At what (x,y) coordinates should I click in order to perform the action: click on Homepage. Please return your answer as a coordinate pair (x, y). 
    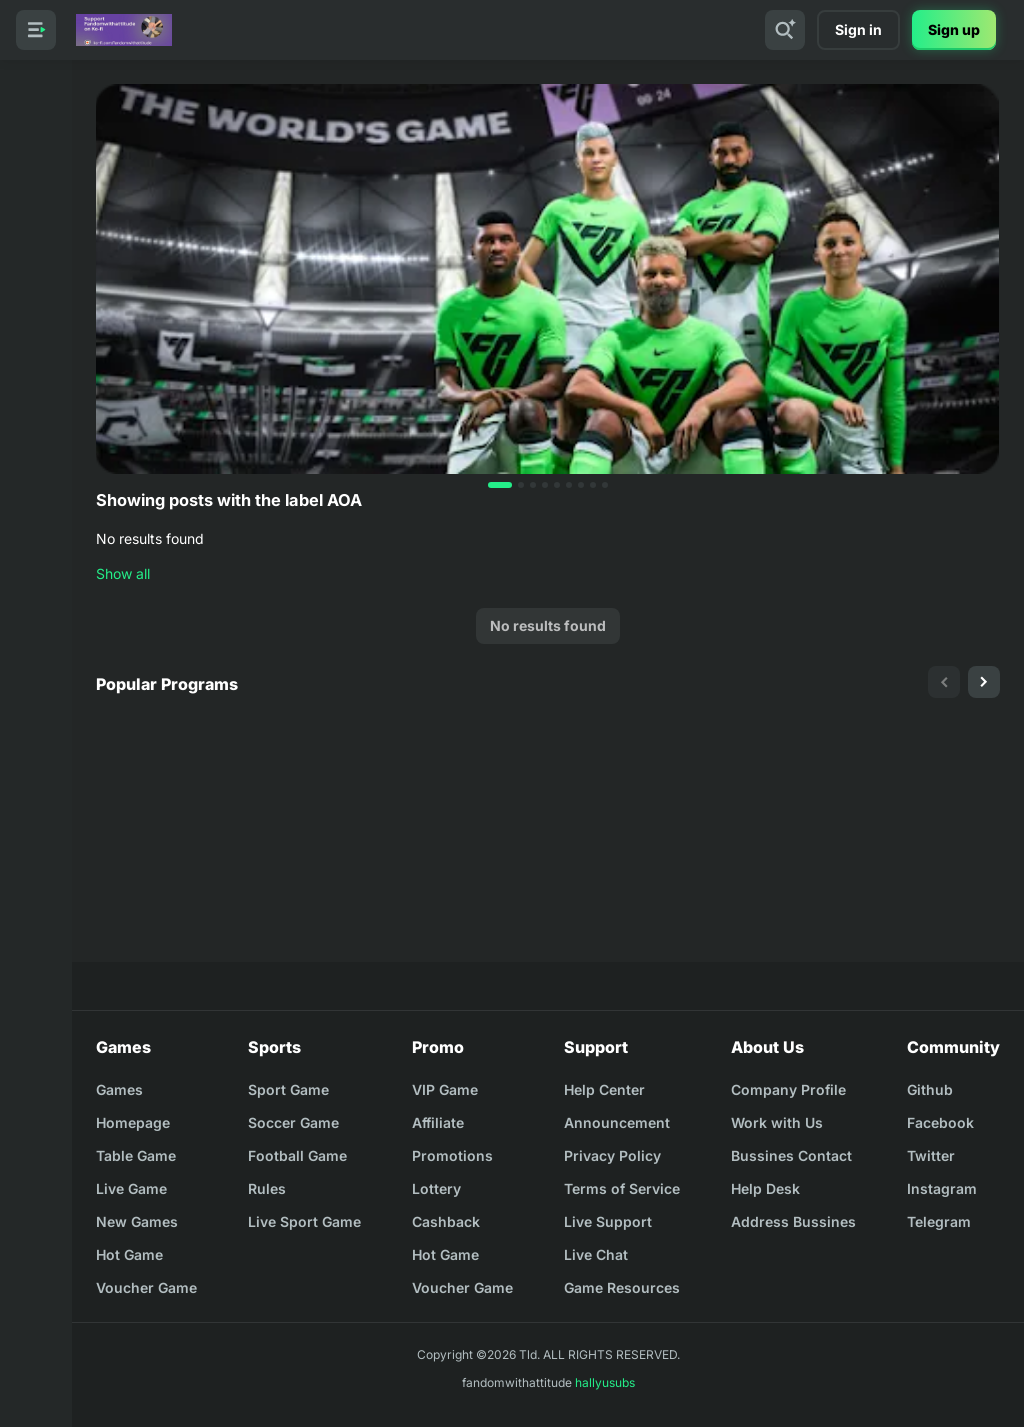
    Looking at the image, I should click on (133, 1122).